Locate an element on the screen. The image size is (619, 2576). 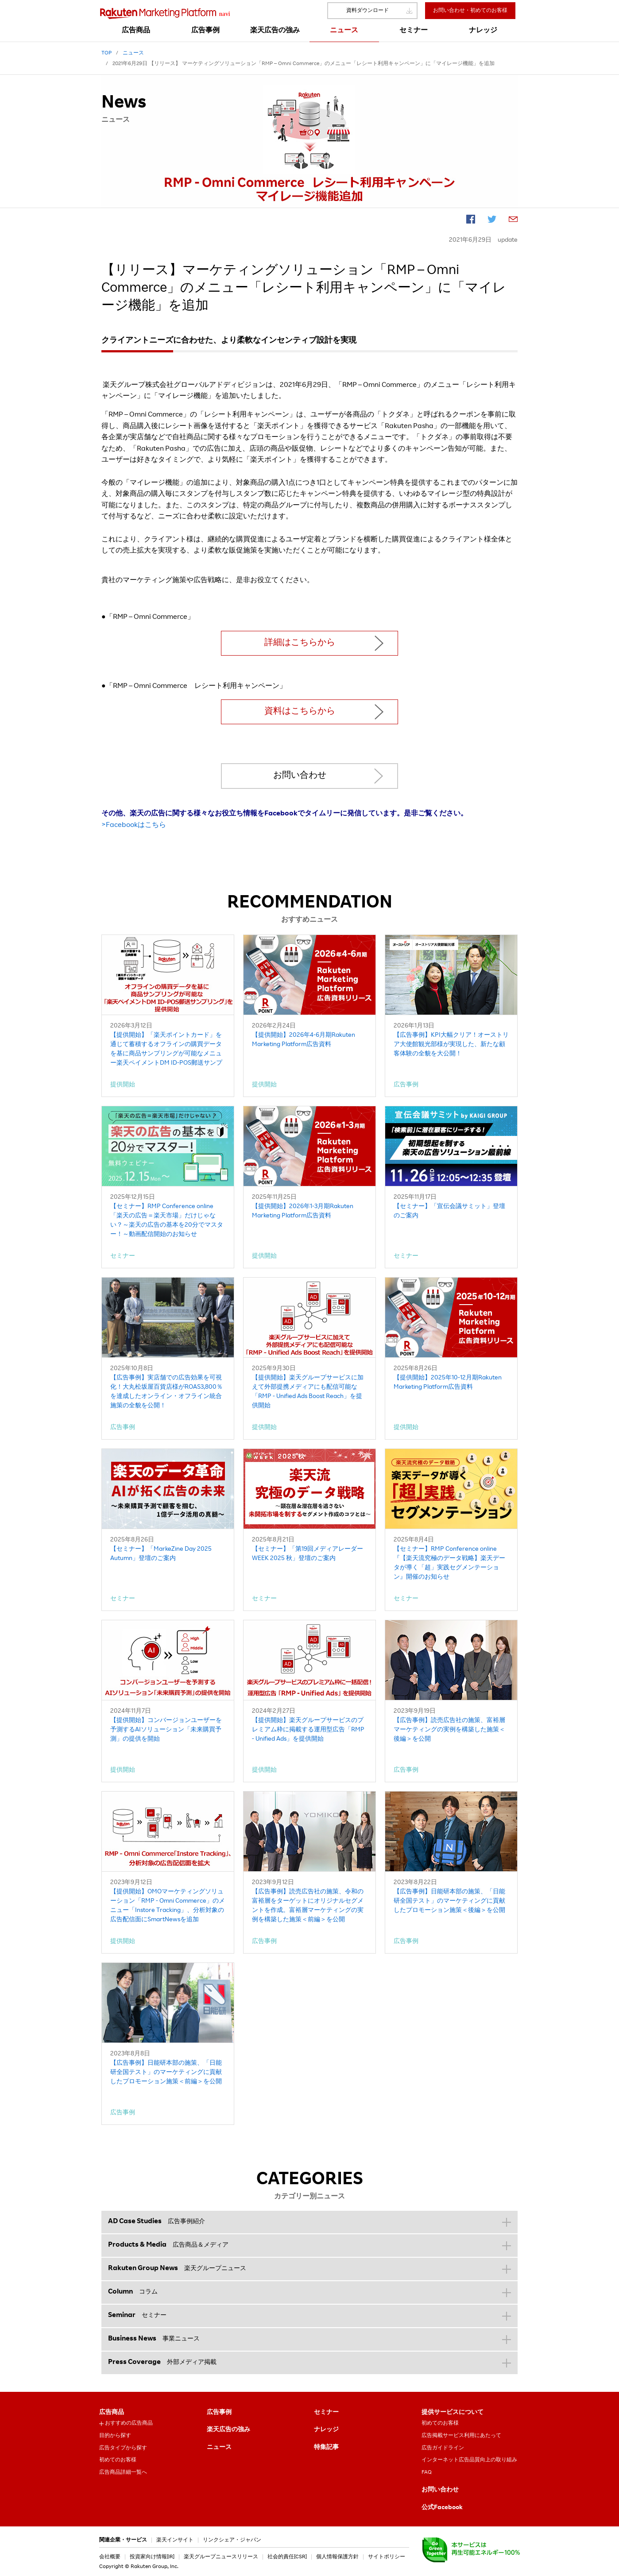
【広告事例】読売広告社の施策、令和の富裕層をターゲットにオリジナルセグメントを作成。富裕層マーケティングの実例を構築した施策＜前編＞を公開 is located at coordinates (308, 1906).